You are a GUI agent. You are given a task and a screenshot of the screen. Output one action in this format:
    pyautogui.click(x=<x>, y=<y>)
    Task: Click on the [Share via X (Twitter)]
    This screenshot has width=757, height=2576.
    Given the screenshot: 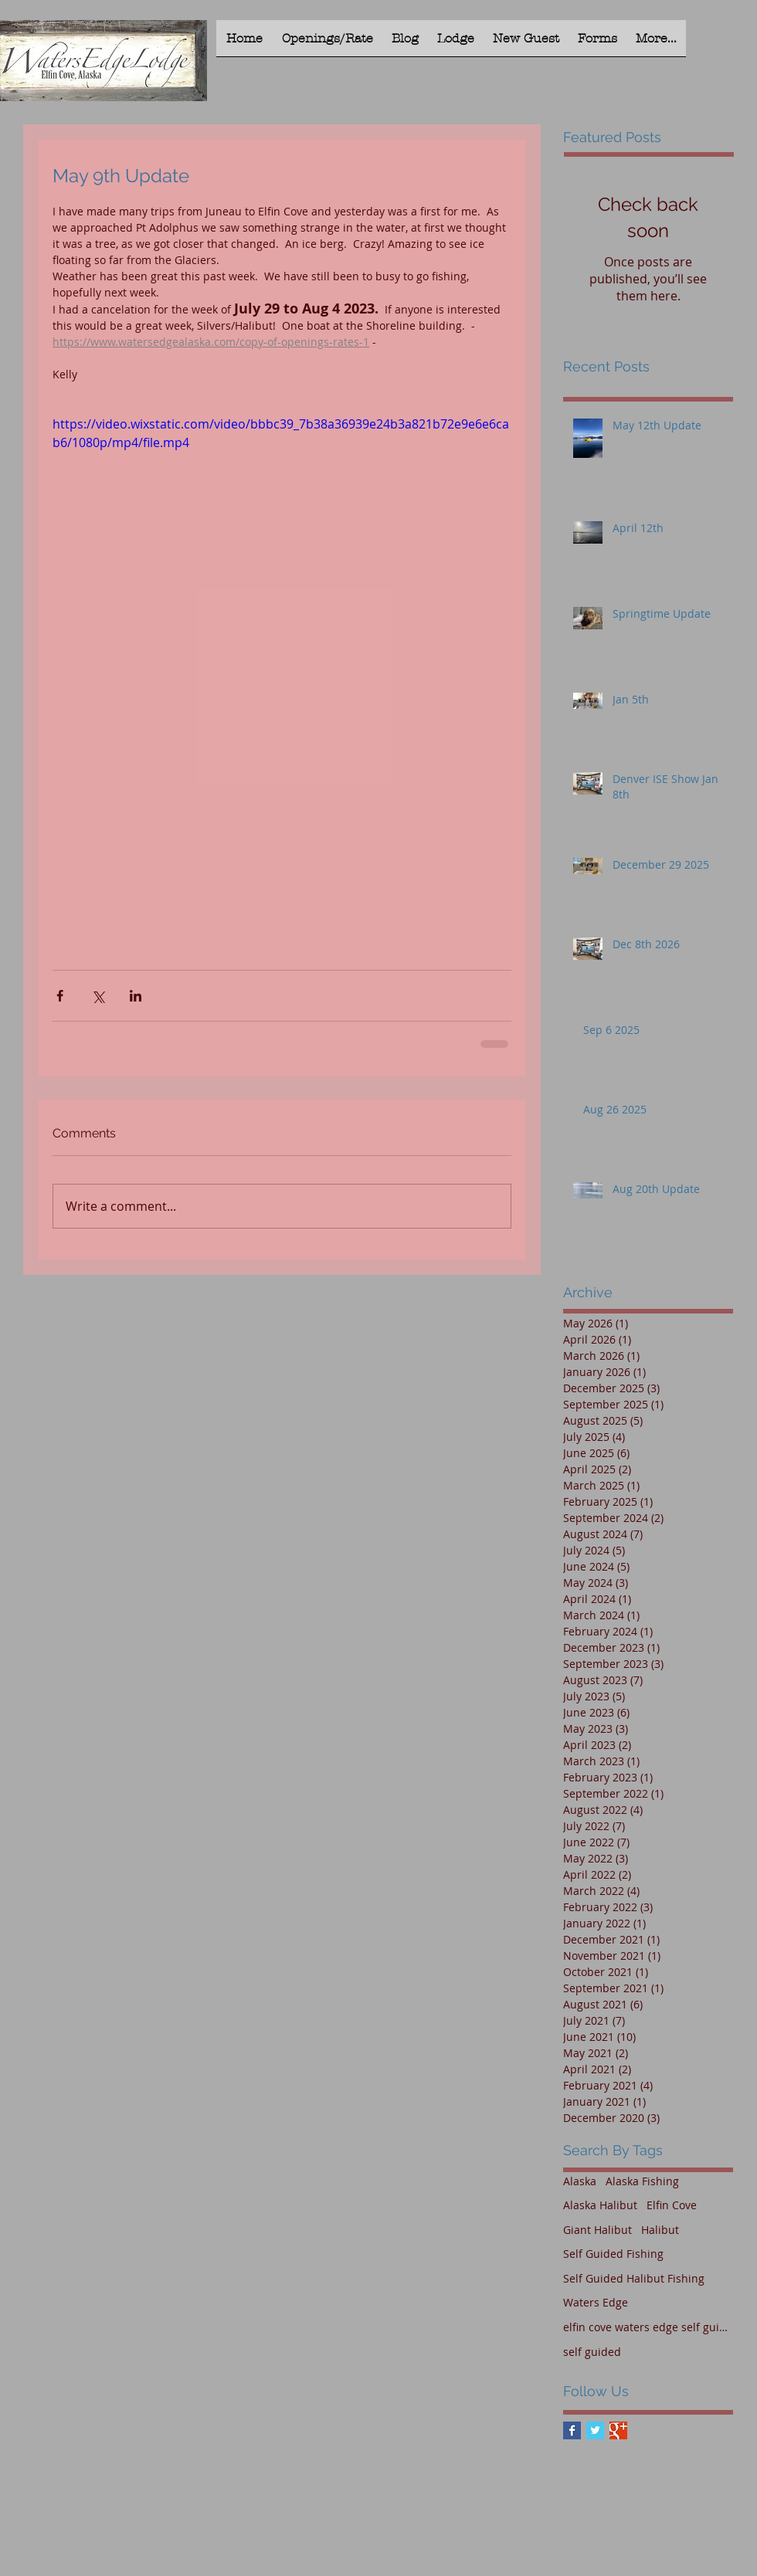 What is the action you would take?
    pyautogui.click(x=97, y=995)
    